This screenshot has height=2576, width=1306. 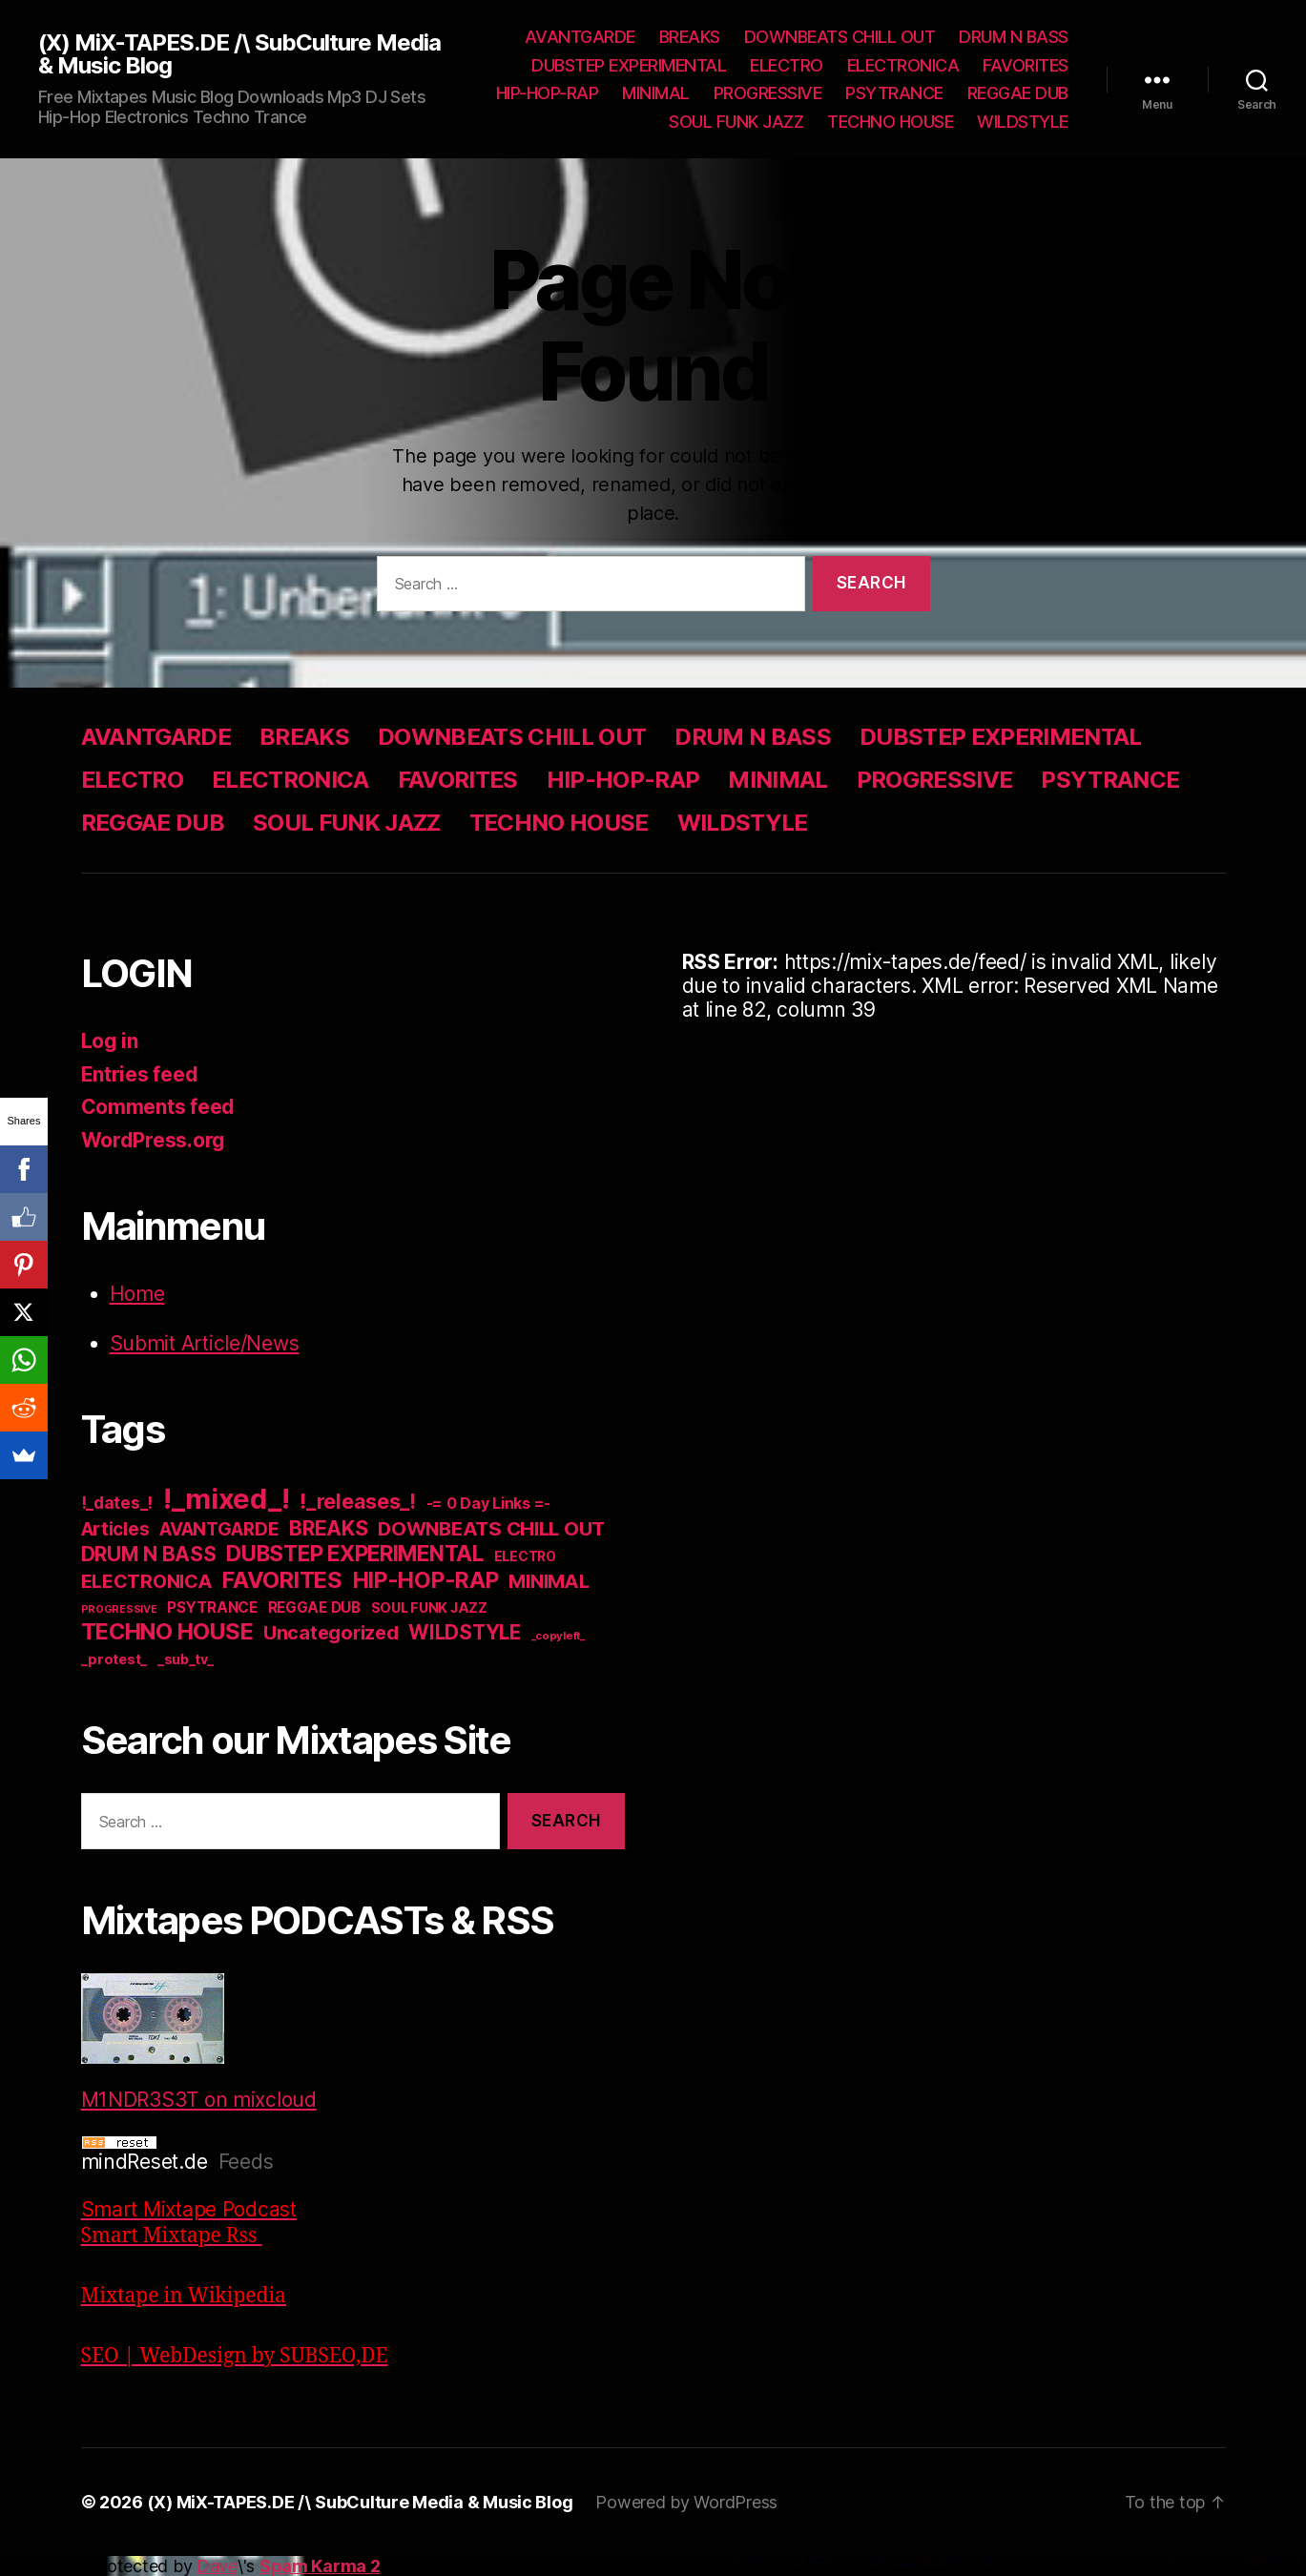 I want to click on Comments feed, so click(x=158, y=1107).